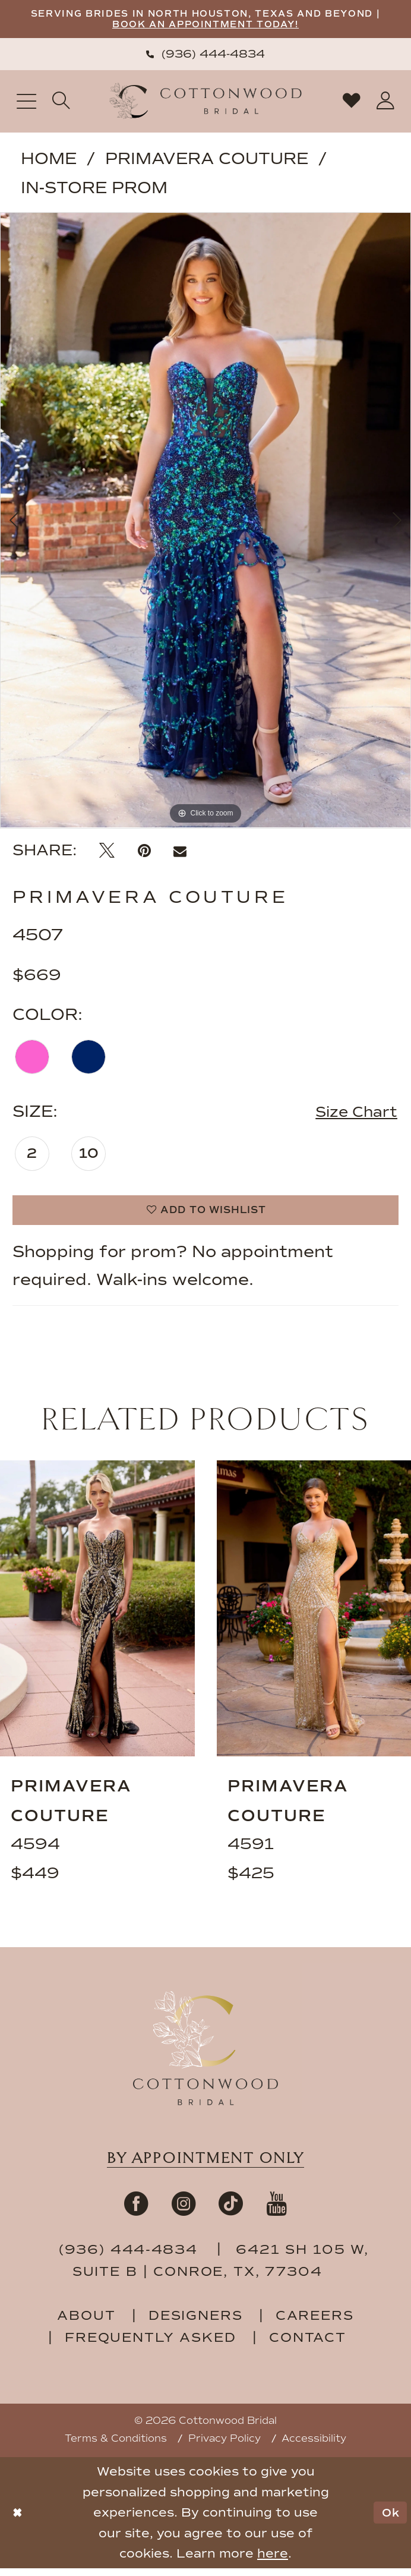 The height and width of the screenshot is (2576, 411). What do you see at coordinates (206, 104) in the screenshot?
I see `[Cottonwood Bridal Logo]` at bounding box center [206, 104].